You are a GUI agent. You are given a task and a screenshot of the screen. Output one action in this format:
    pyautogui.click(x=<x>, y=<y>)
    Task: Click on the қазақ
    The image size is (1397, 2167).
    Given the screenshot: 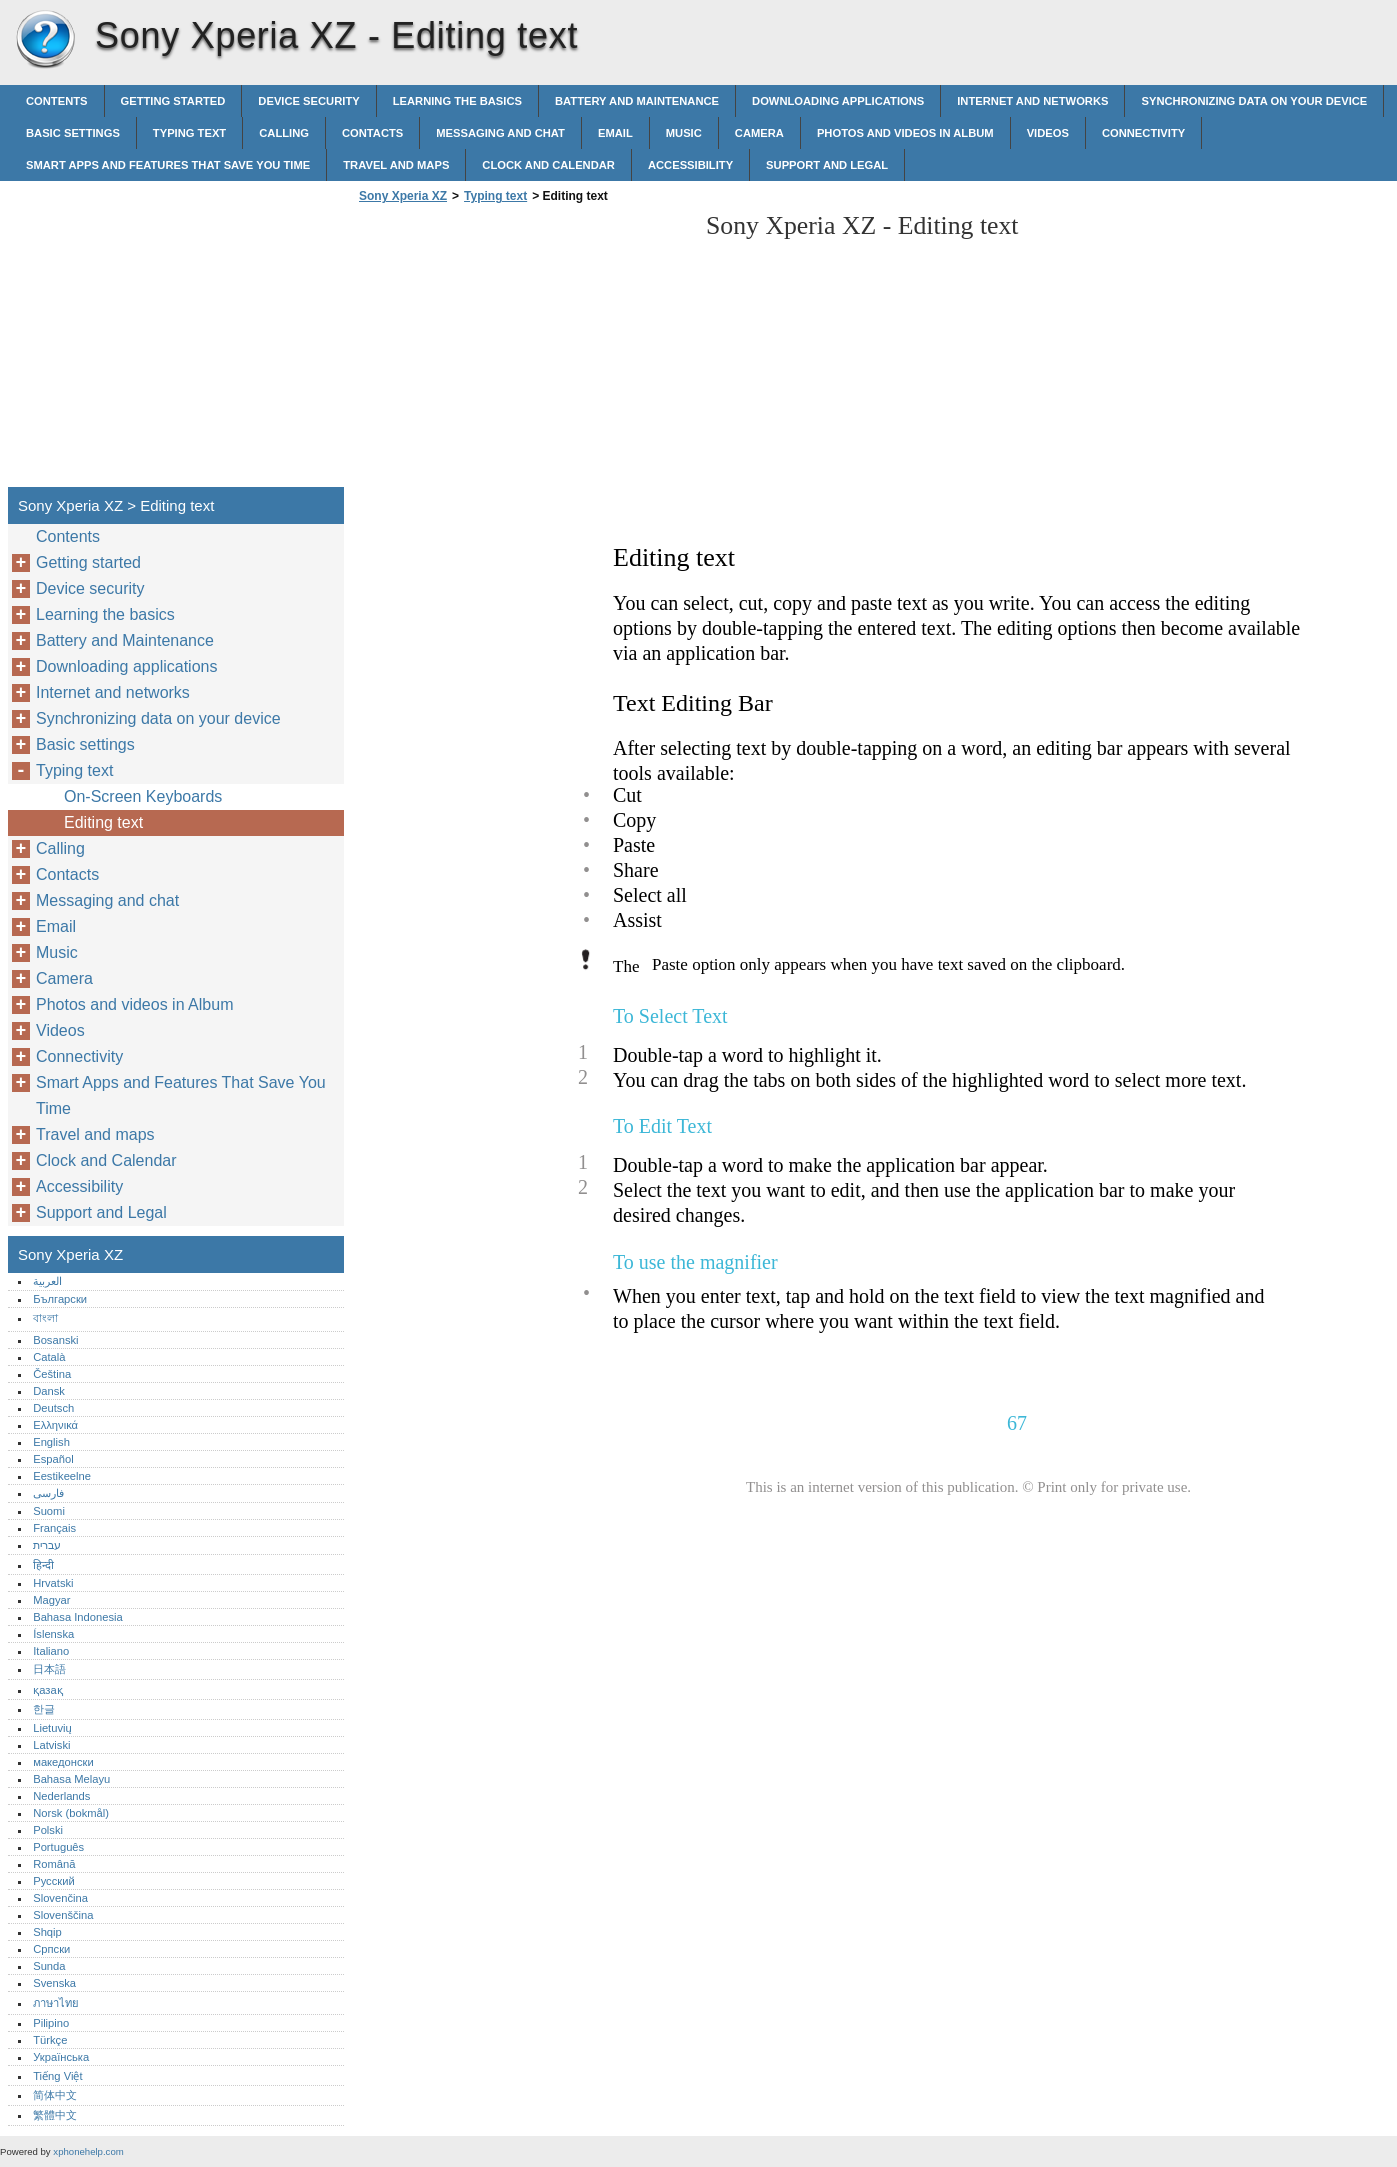 What is the action you would take?
    pyautogui.click(x=47, y=1690)
    